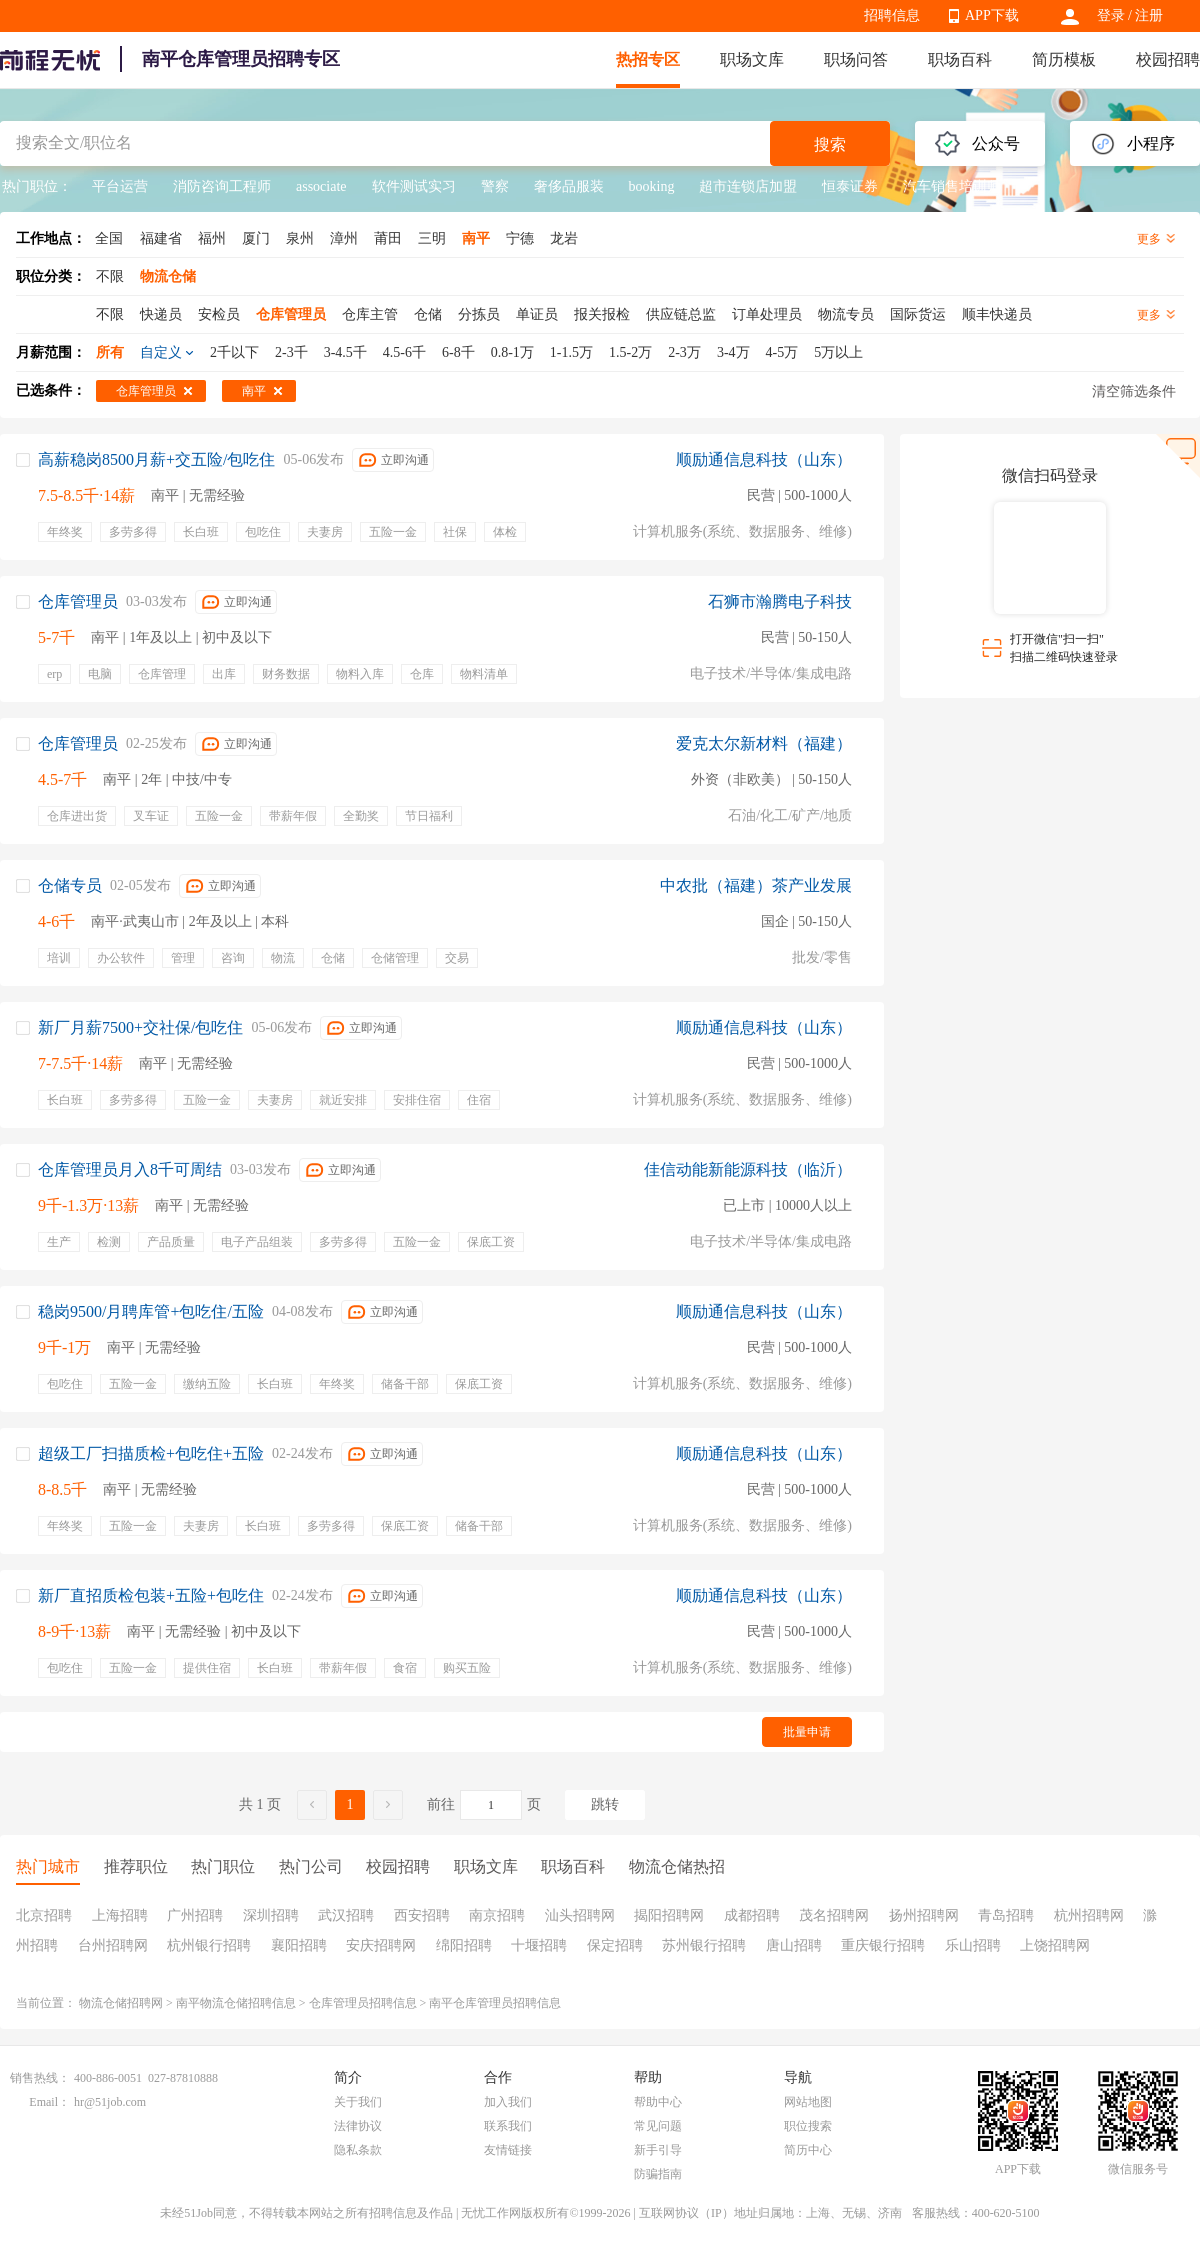 The height and width of the screenshot is (2245, 1200). I want to click on 加入我们, so click(508, 2102).